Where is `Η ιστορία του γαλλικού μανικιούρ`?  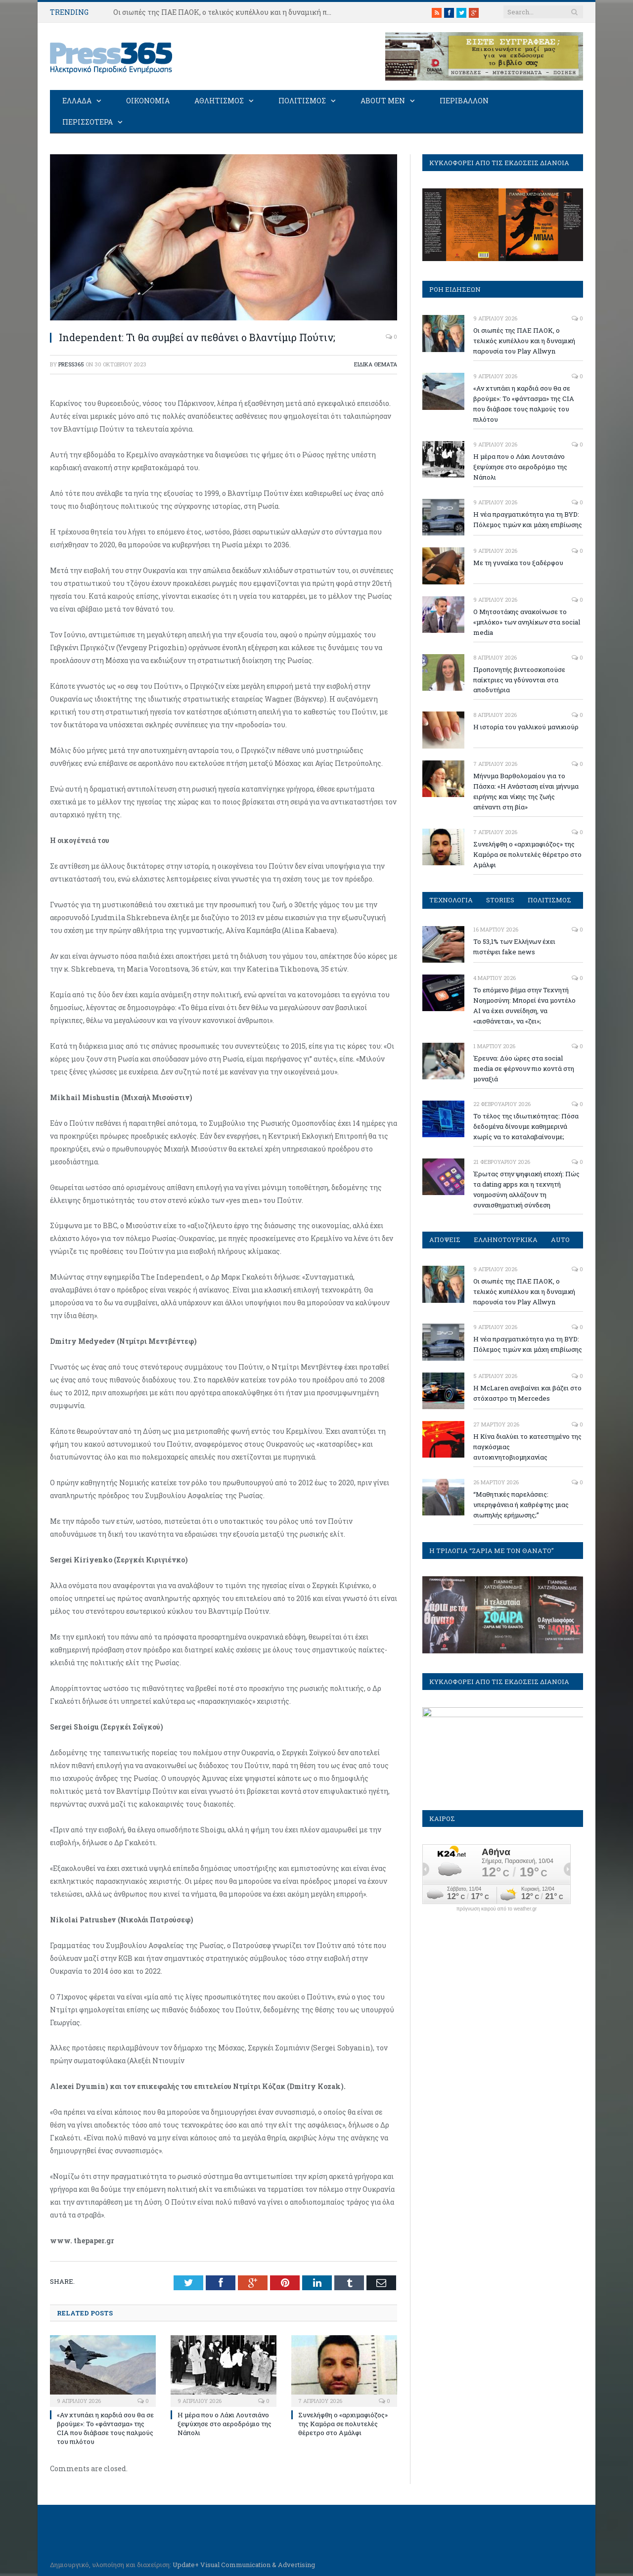
Η ιστορία του γαλλικού μανικιούρ is located at coordinates (526, 726).